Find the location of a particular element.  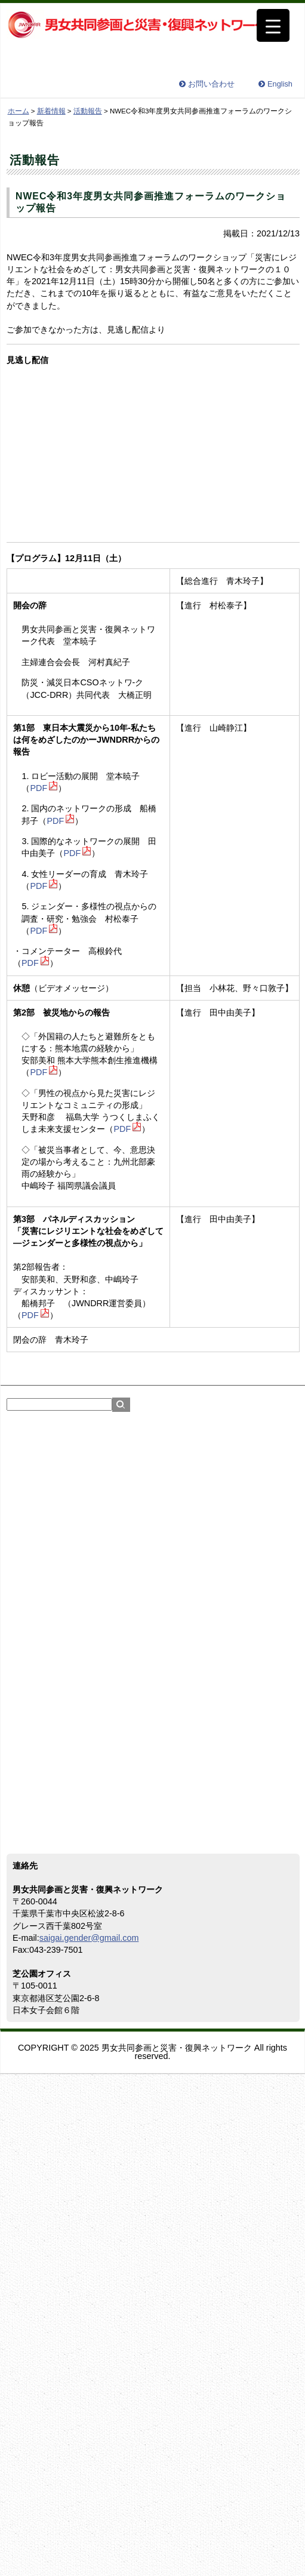

English is located at coordinates (279, 84).